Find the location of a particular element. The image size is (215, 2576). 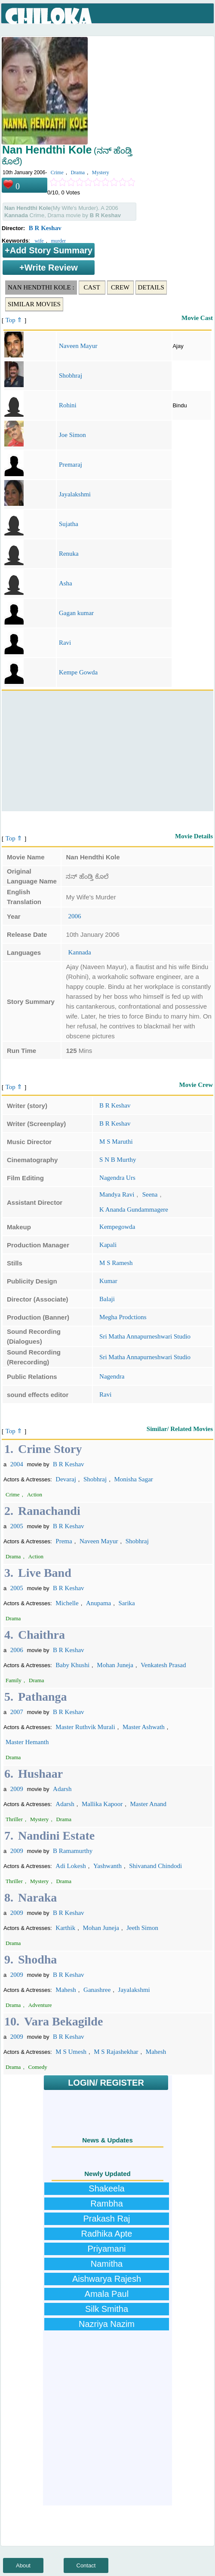

Naraka is located at coordinates (37, 1897).